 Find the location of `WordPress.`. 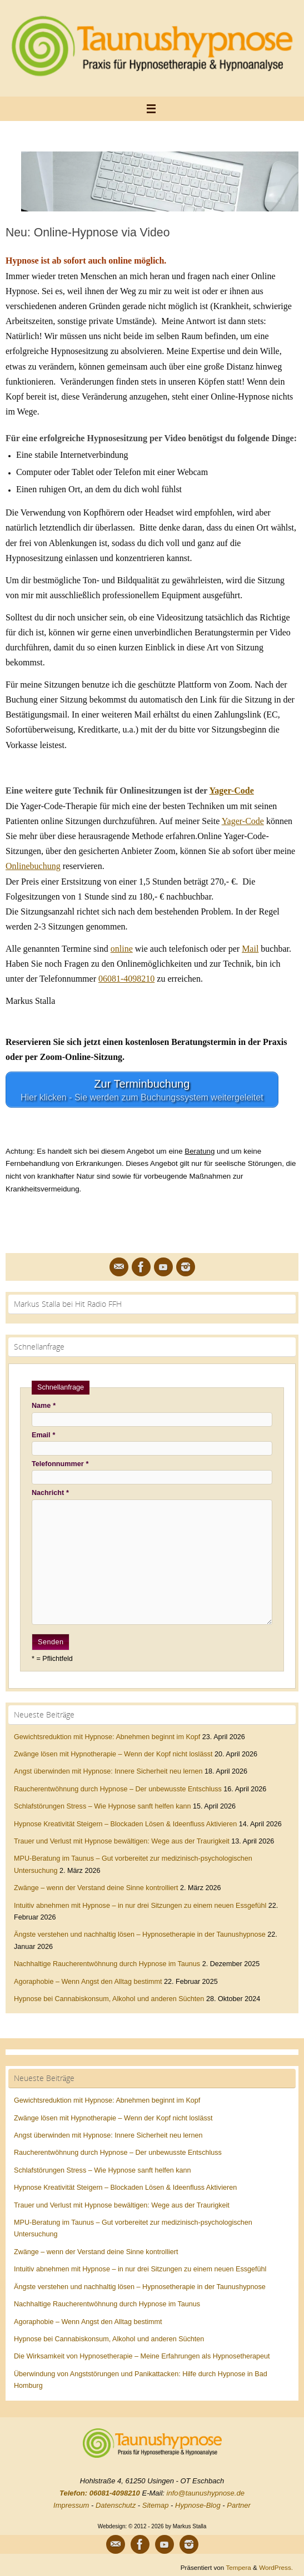

WordPress. is located at coordinates (276, 2567).